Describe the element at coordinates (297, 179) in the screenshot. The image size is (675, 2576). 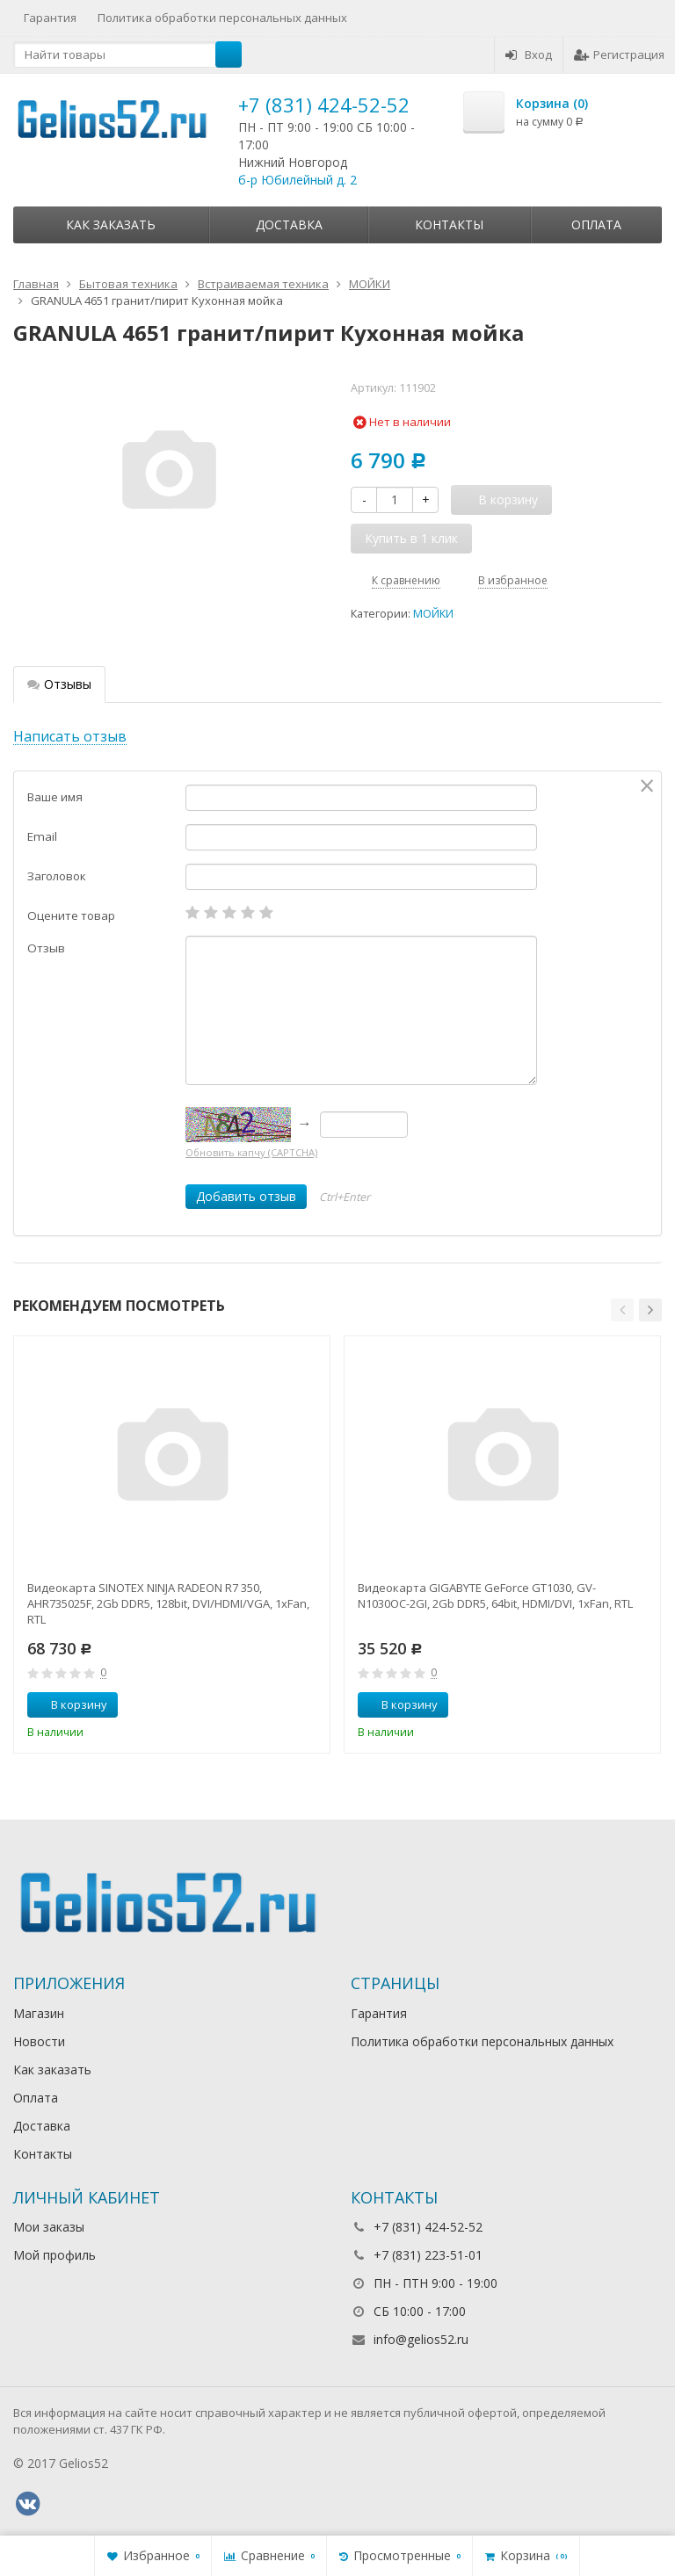
I see `б-р Юбилейный д. 2` at that location.